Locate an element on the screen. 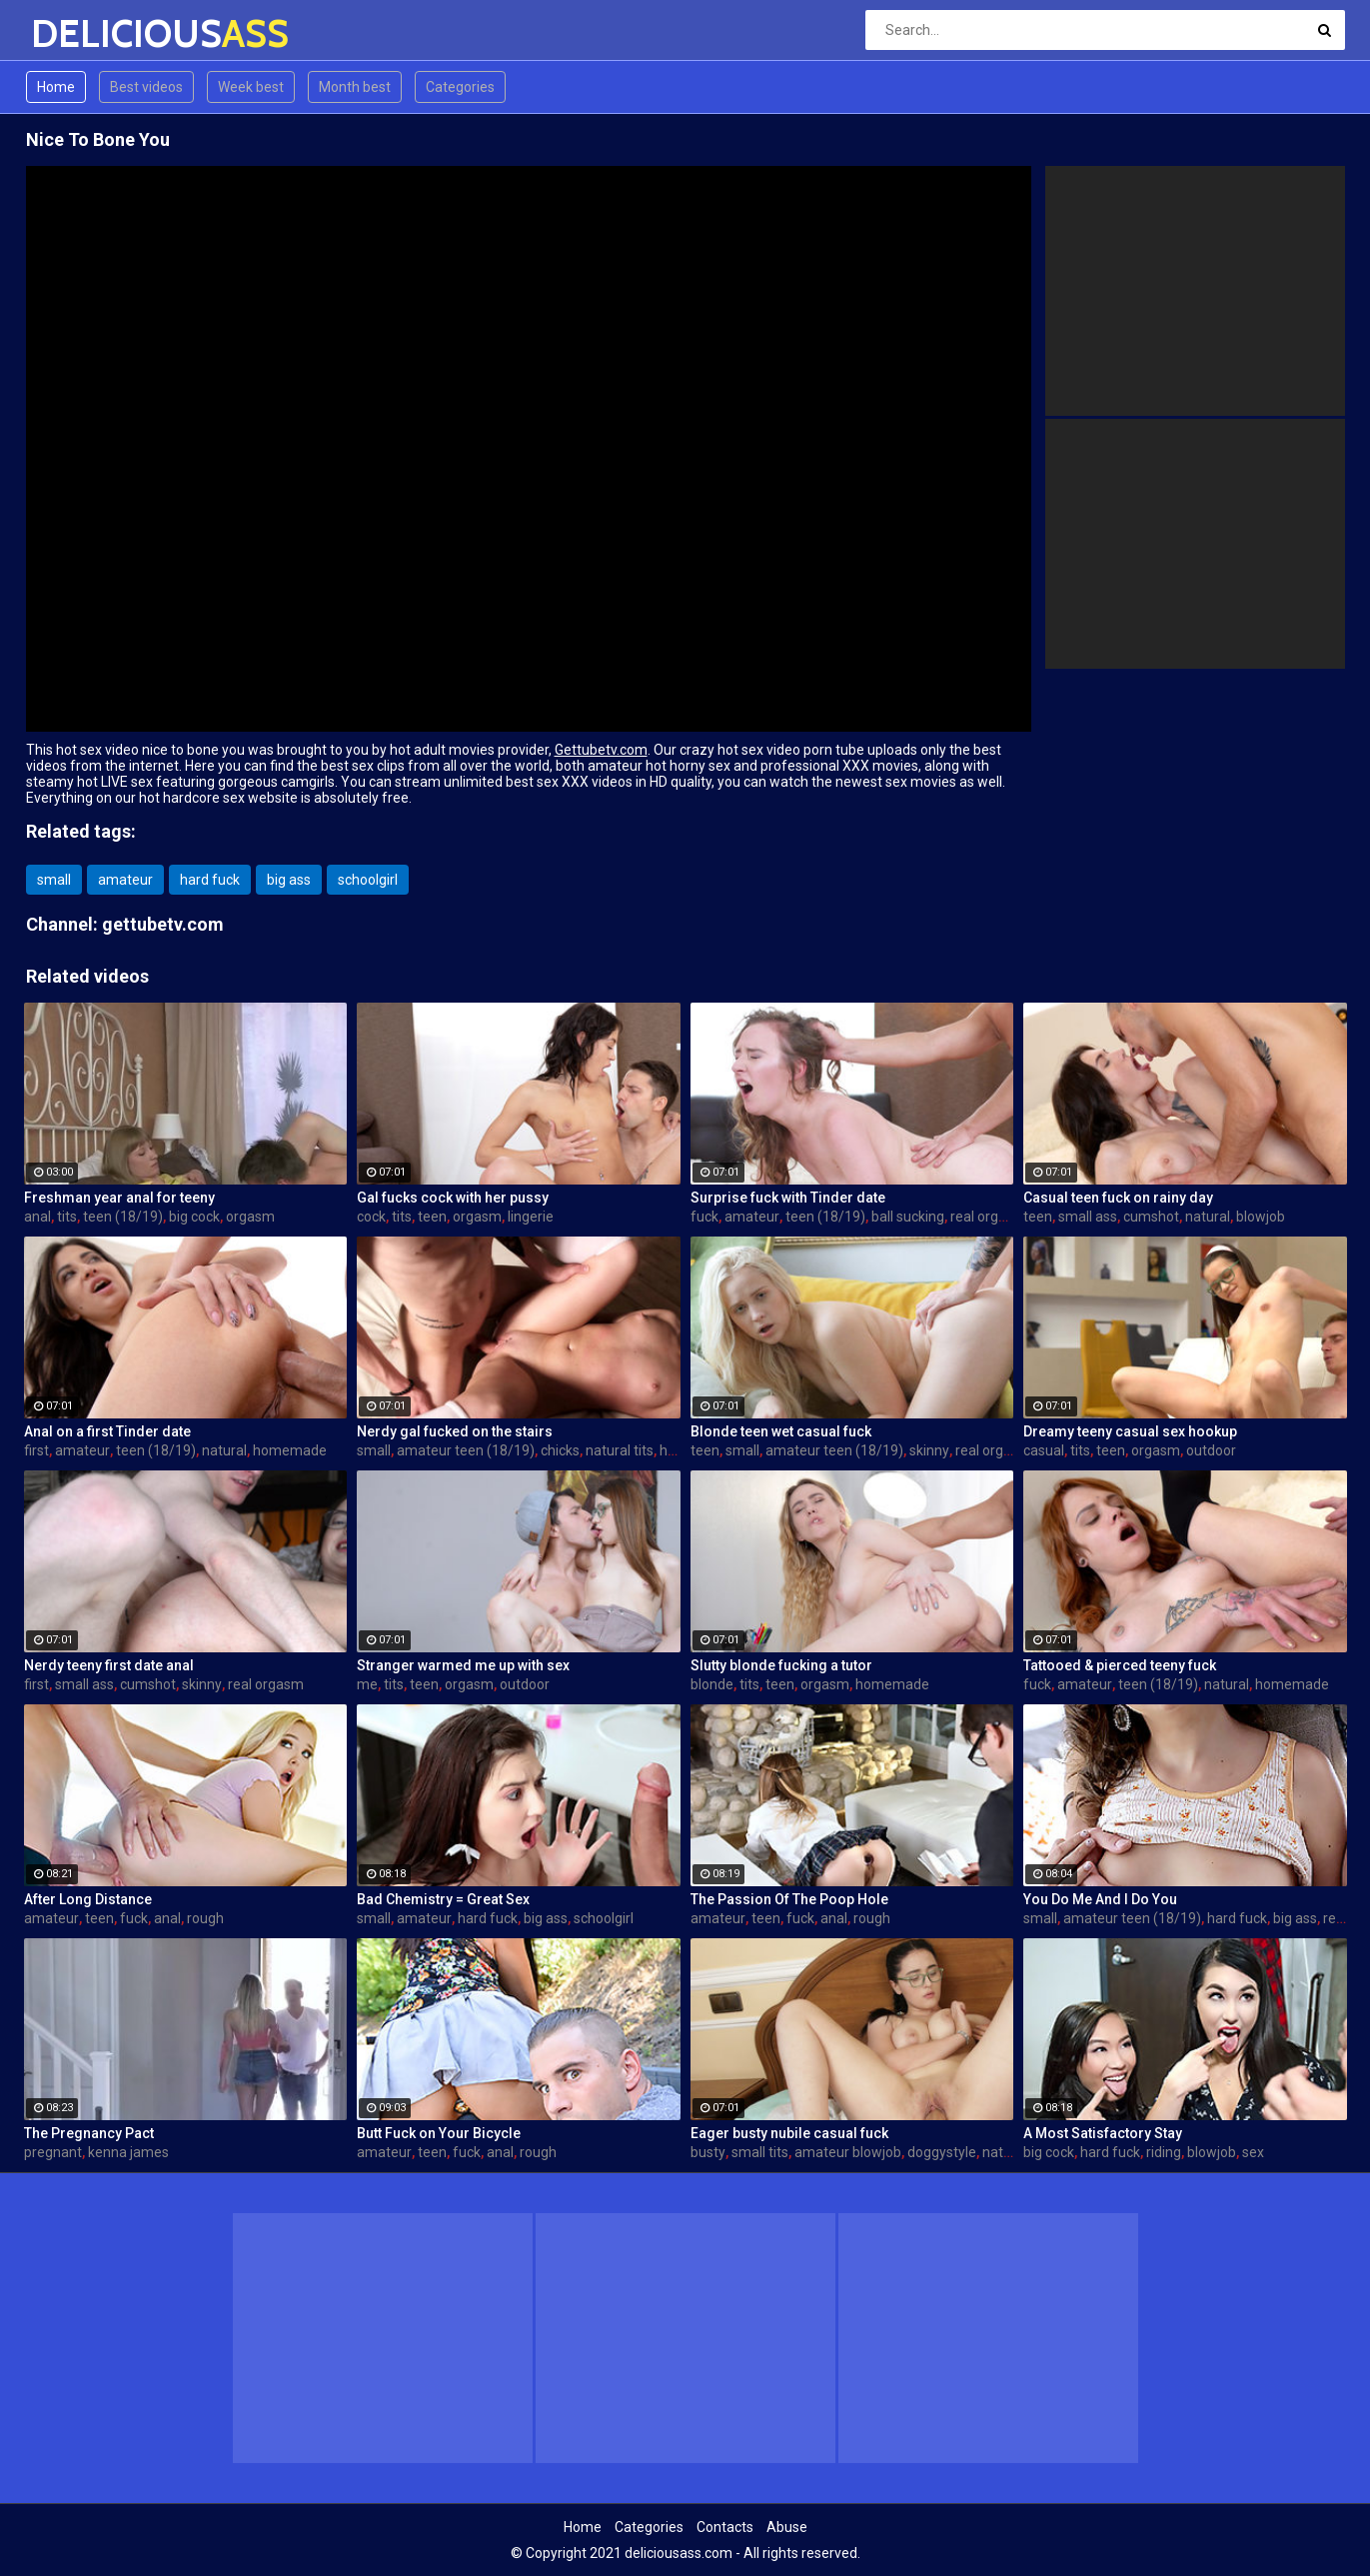 This screenshot has width=1370, height=2576. You Do Me And I Do You is located at coordinates (1100, 1899).